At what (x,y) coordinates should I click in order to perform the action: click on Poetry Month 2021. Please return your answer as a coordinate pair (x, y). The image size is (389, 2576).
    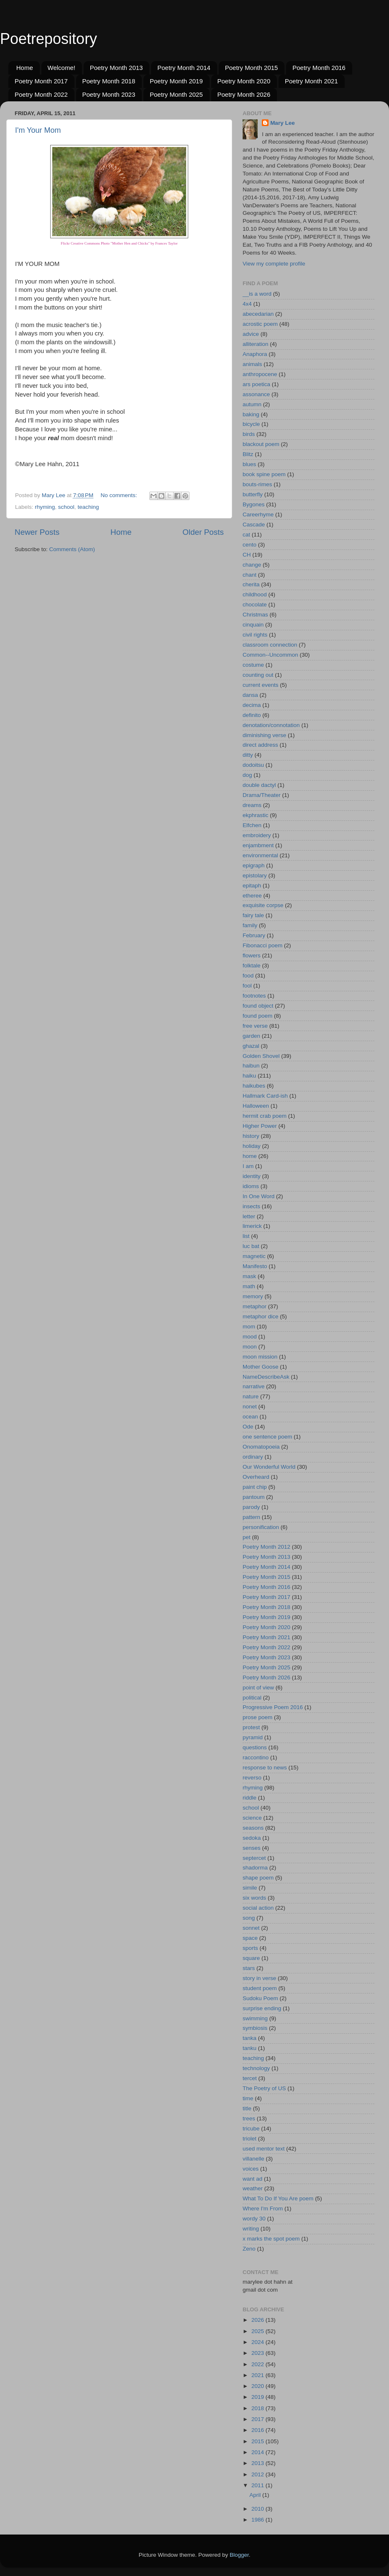
    Looking at the image, I should click on (311, 81).